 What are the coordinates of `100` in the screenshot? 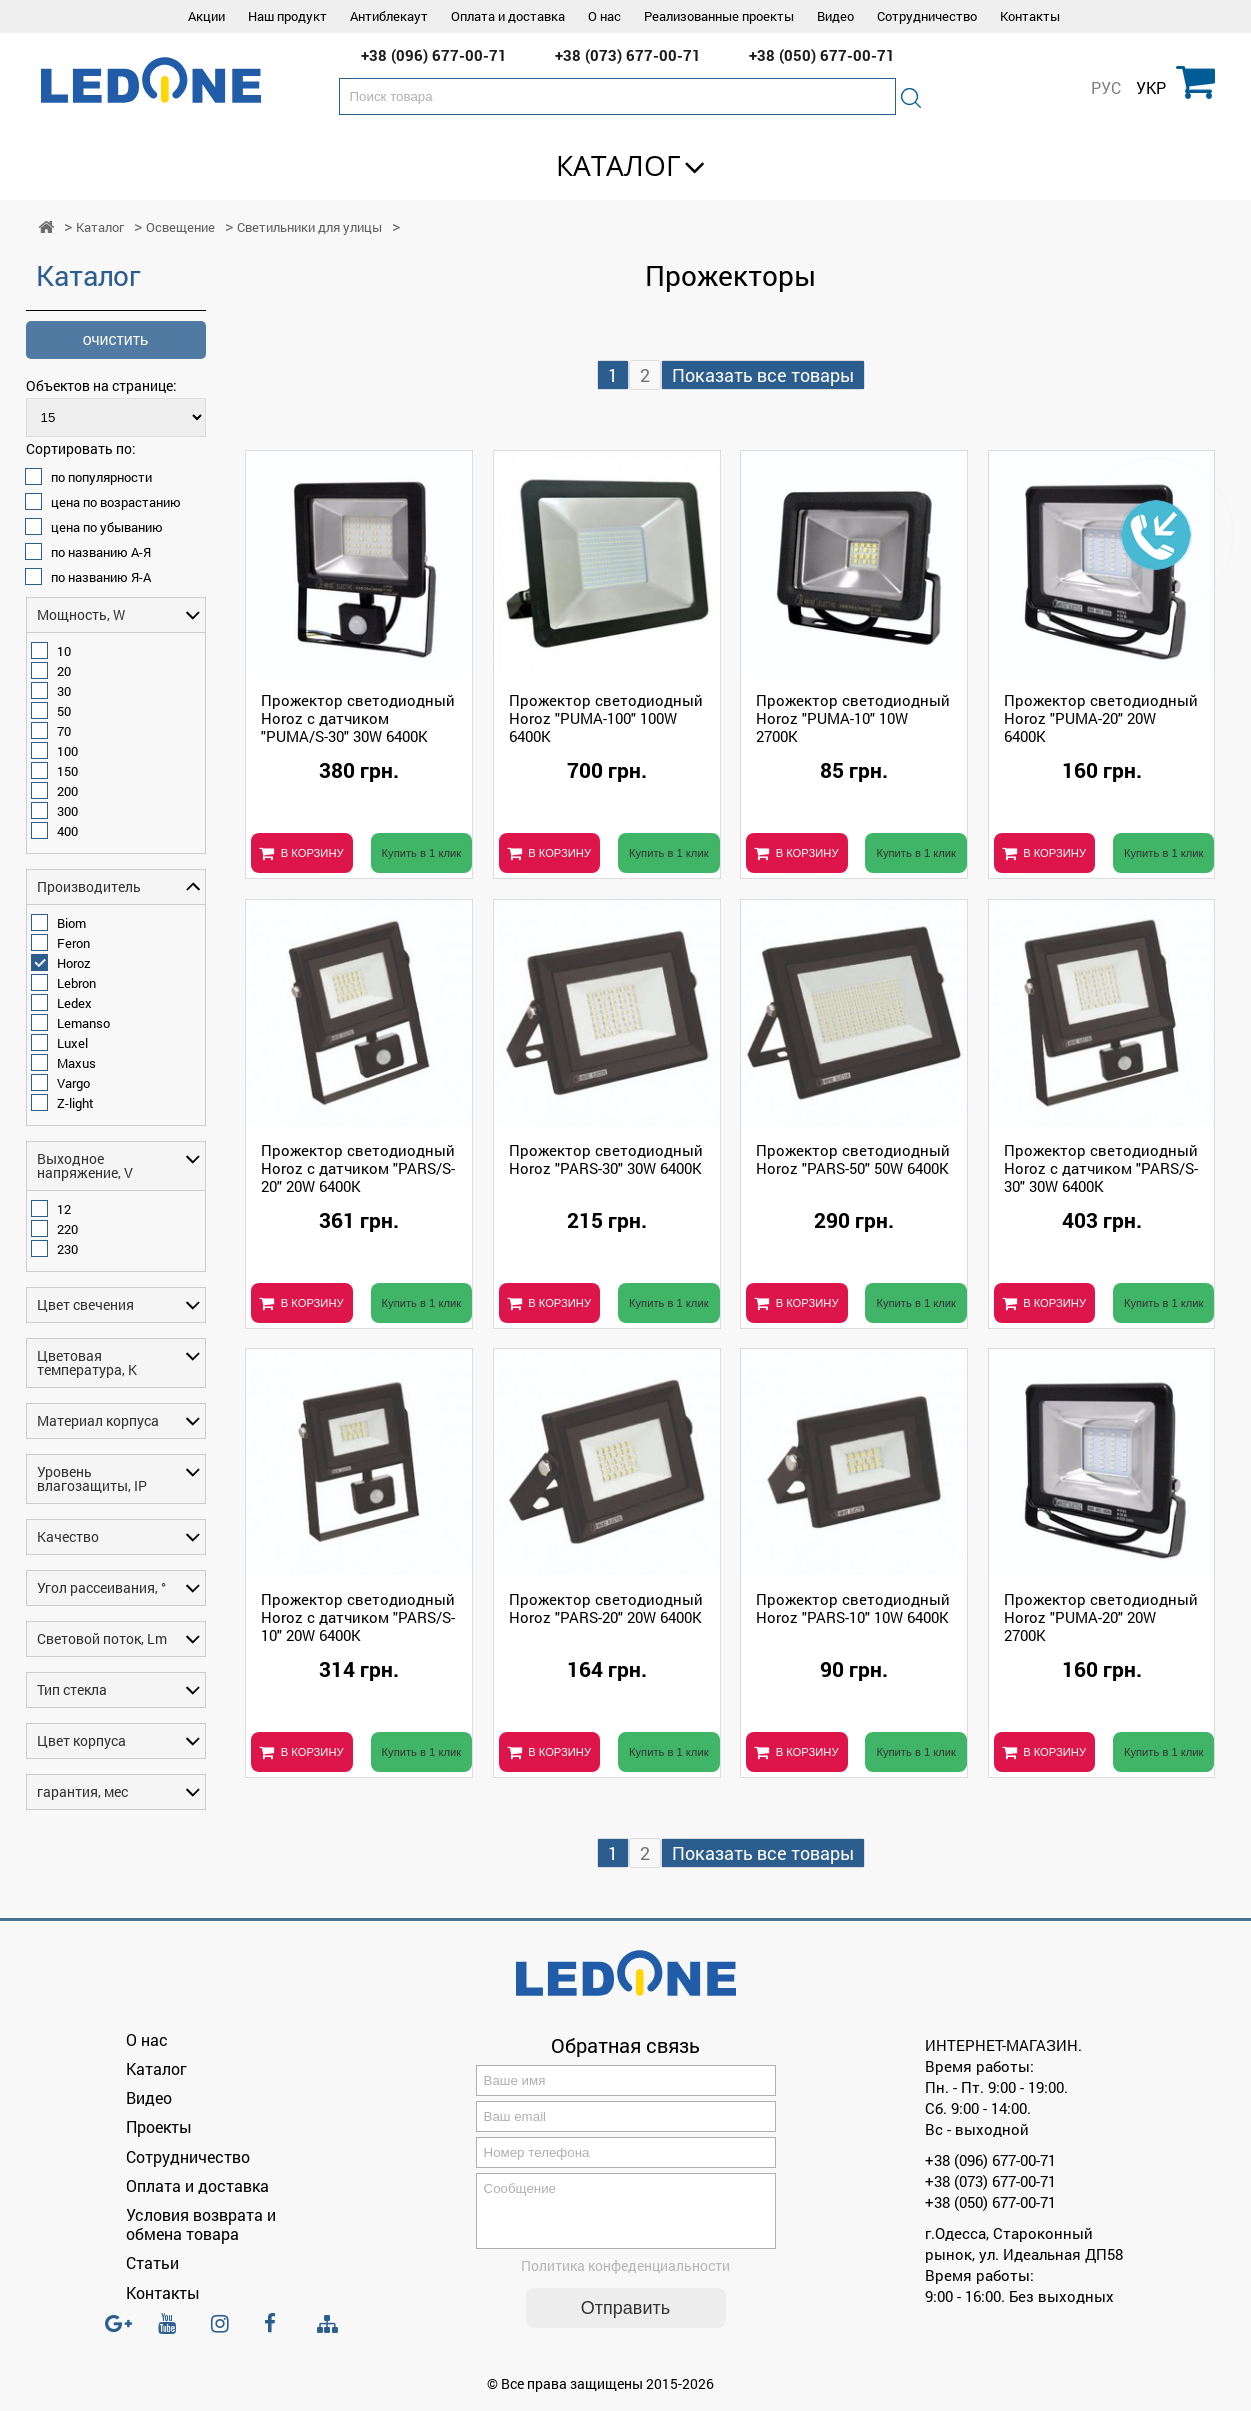 It's located at (67, 751).